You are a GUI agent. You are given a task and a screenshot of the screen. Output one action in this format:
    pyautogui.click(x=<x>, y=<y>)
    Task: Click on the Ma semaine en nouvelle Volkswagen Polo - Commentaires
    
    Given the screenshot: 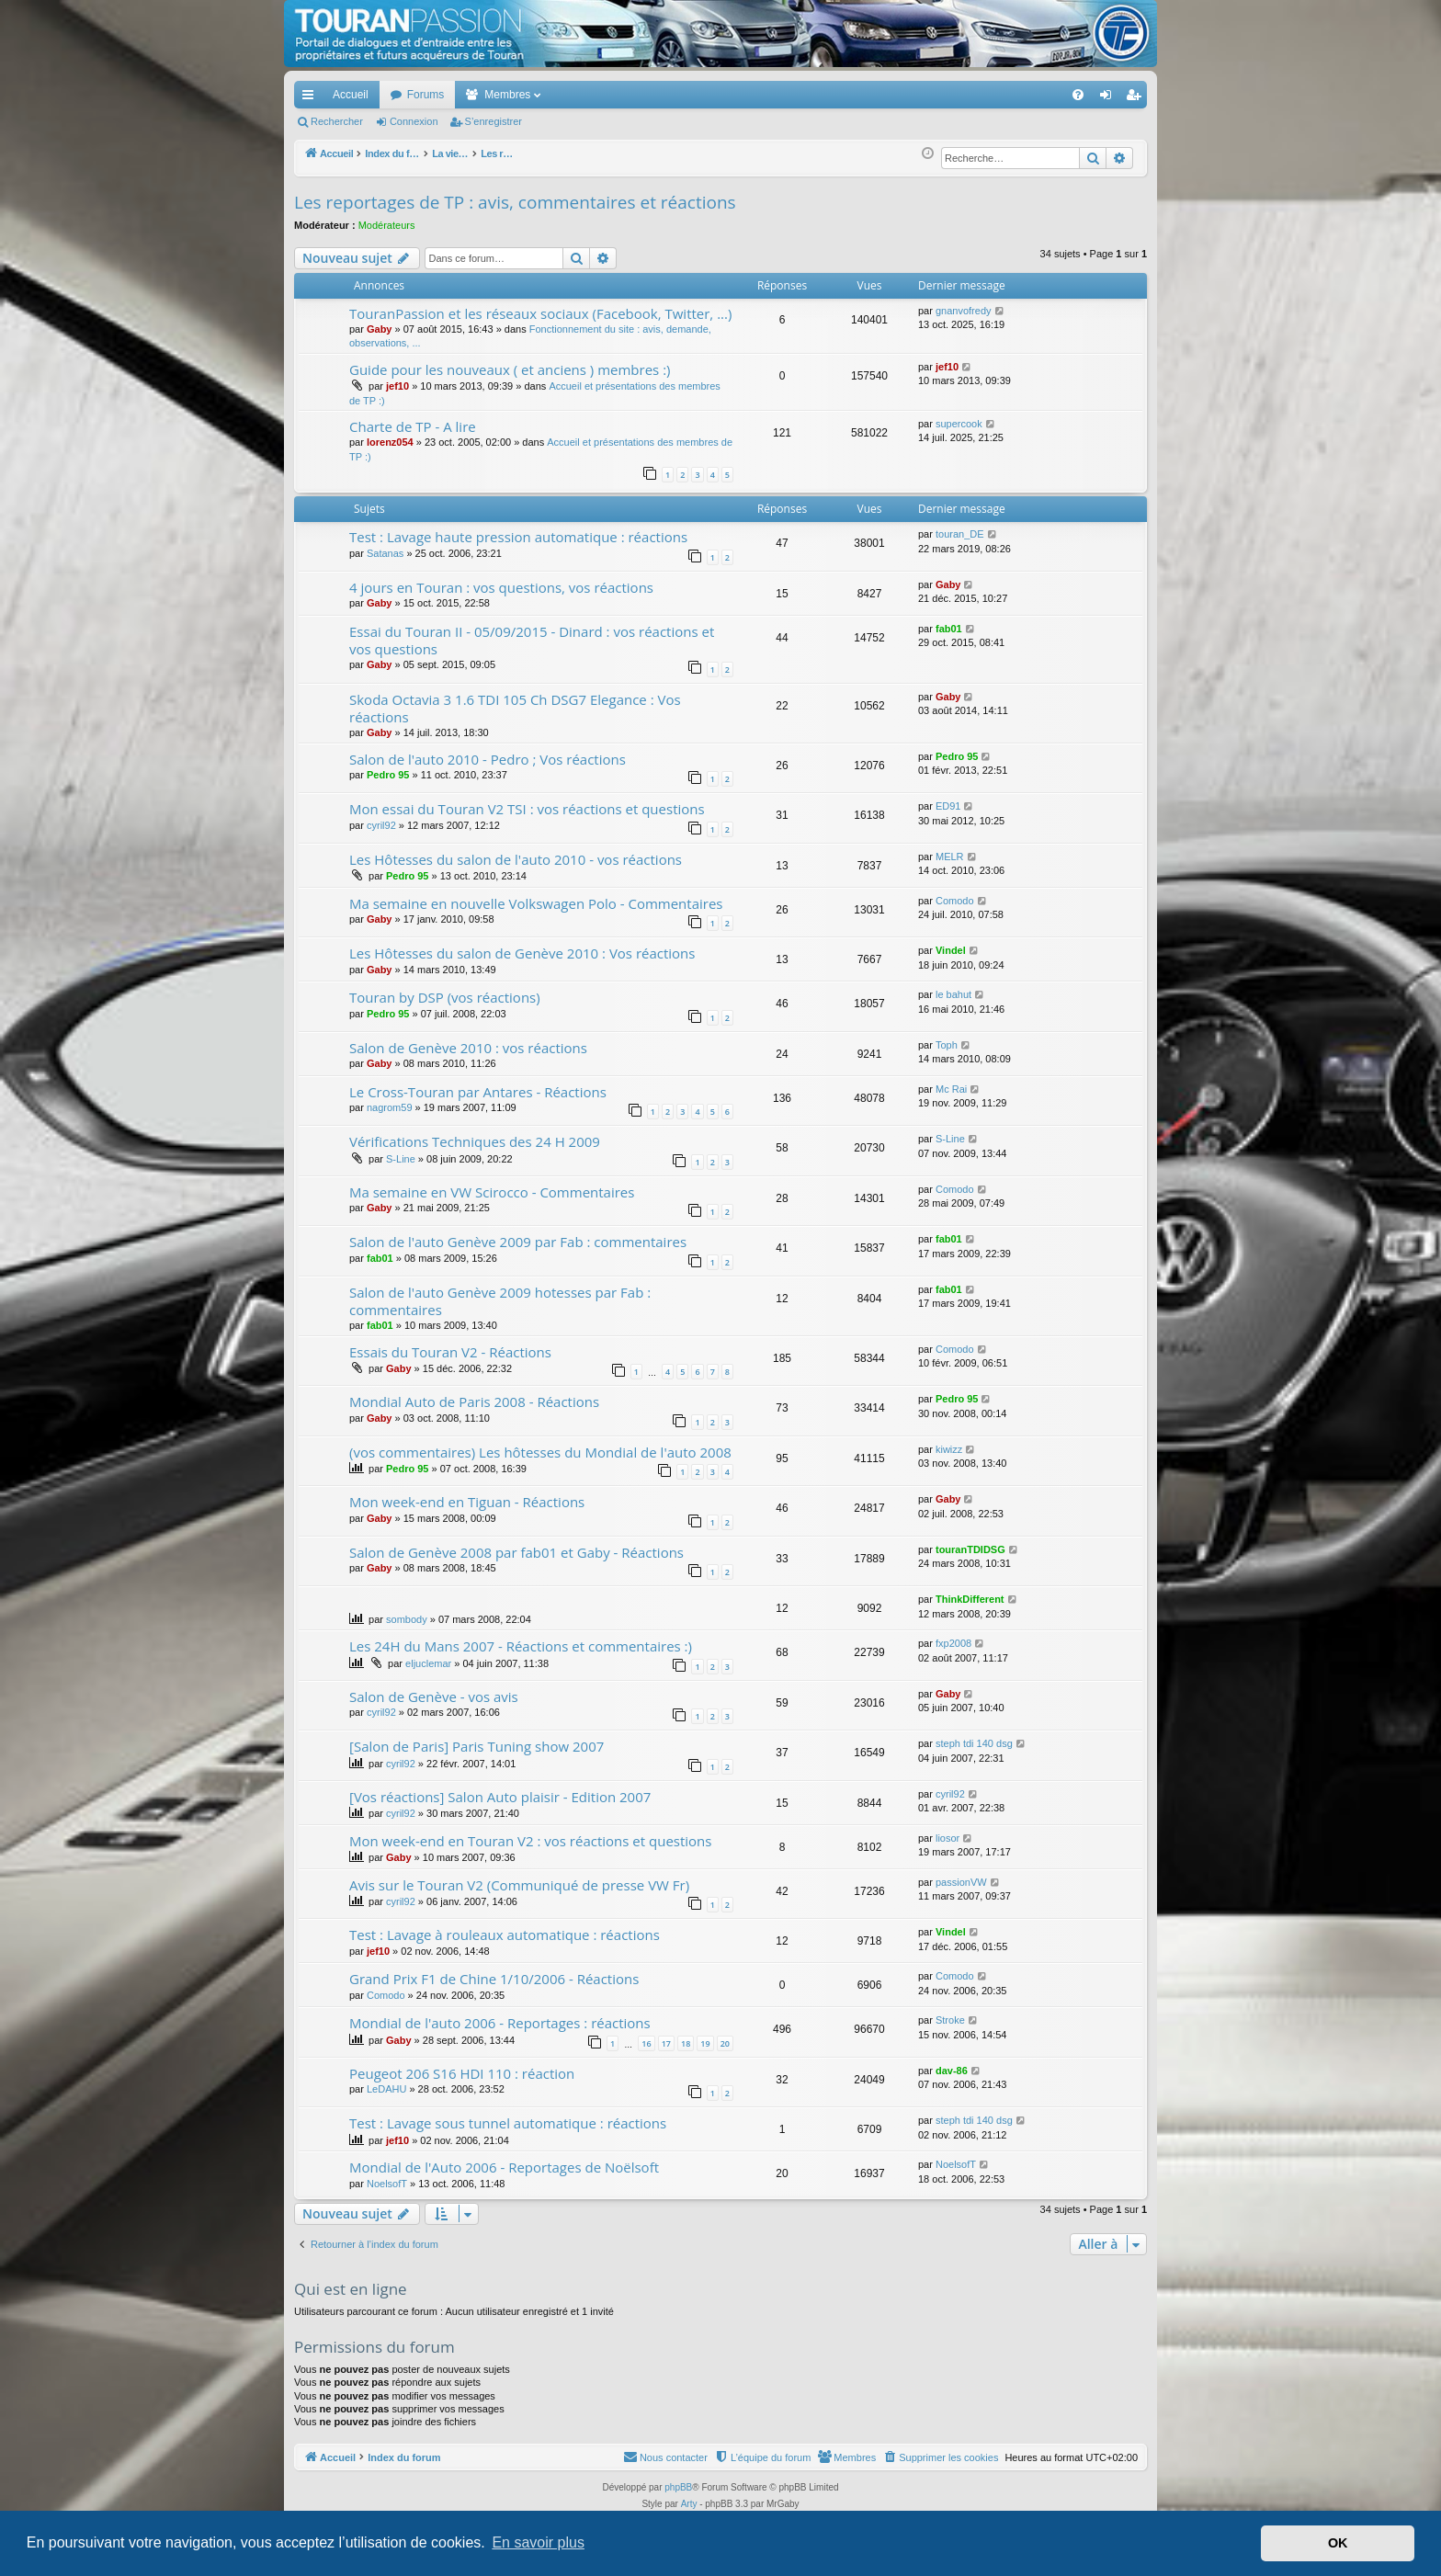 What is the action you would take?
    pyautogui.click(x=536, y=903)
    